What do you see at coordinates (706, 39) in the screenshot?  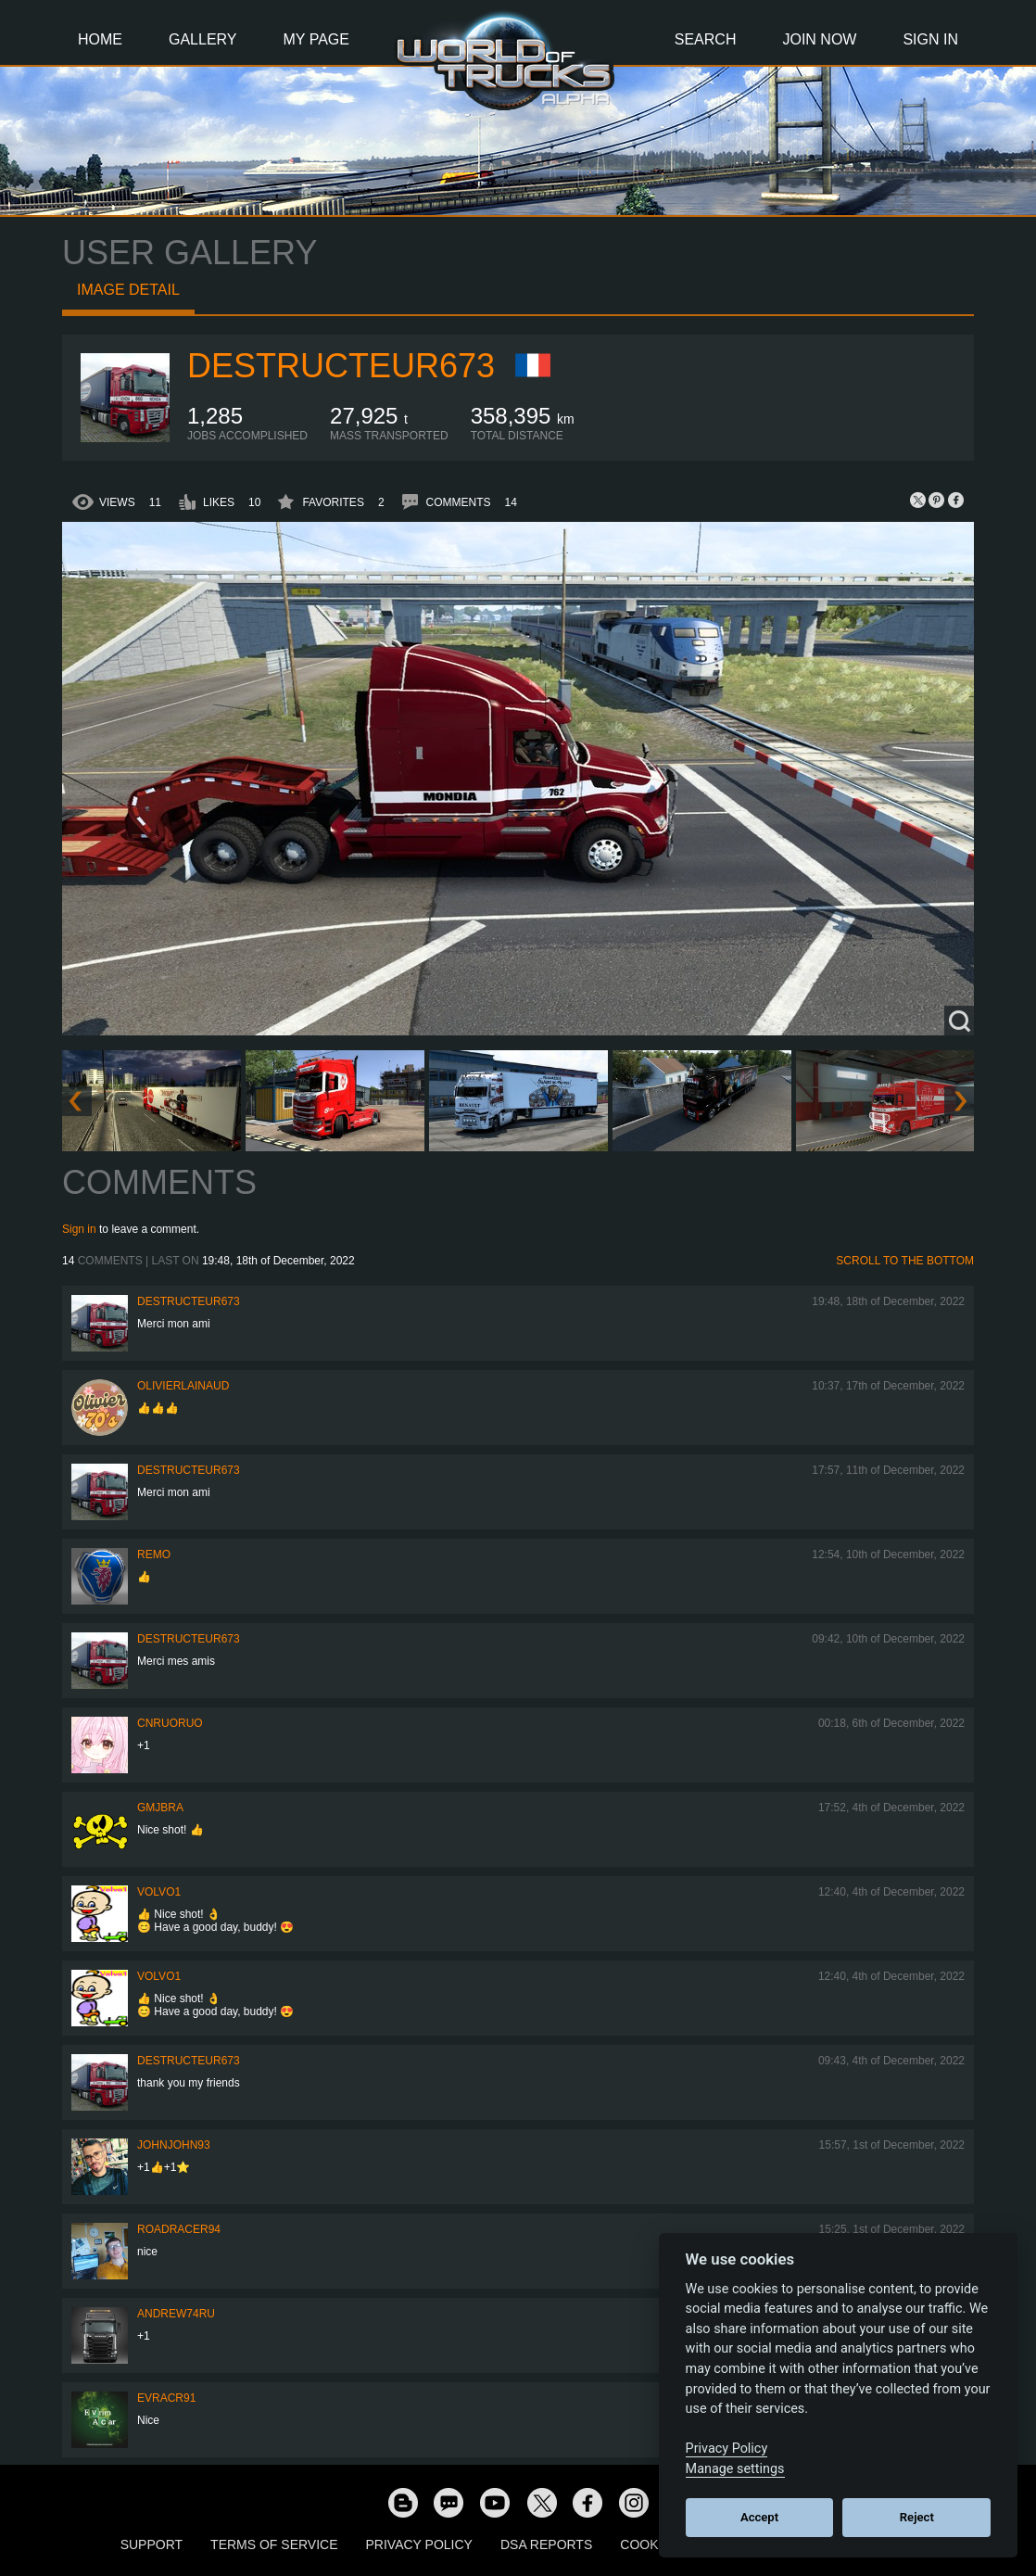 I see `Search` at bounding box center [706, 39].